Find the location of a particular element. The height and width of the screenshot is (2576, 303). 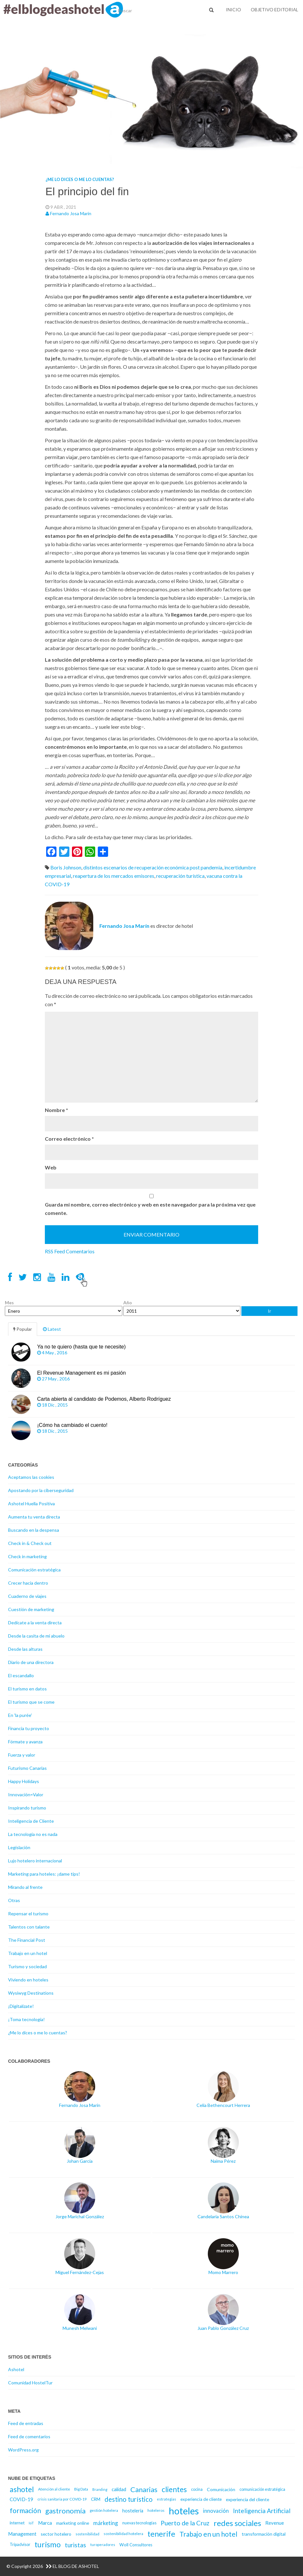

formación [formación (39 elementos)] is located at coordinates (25, 2510).